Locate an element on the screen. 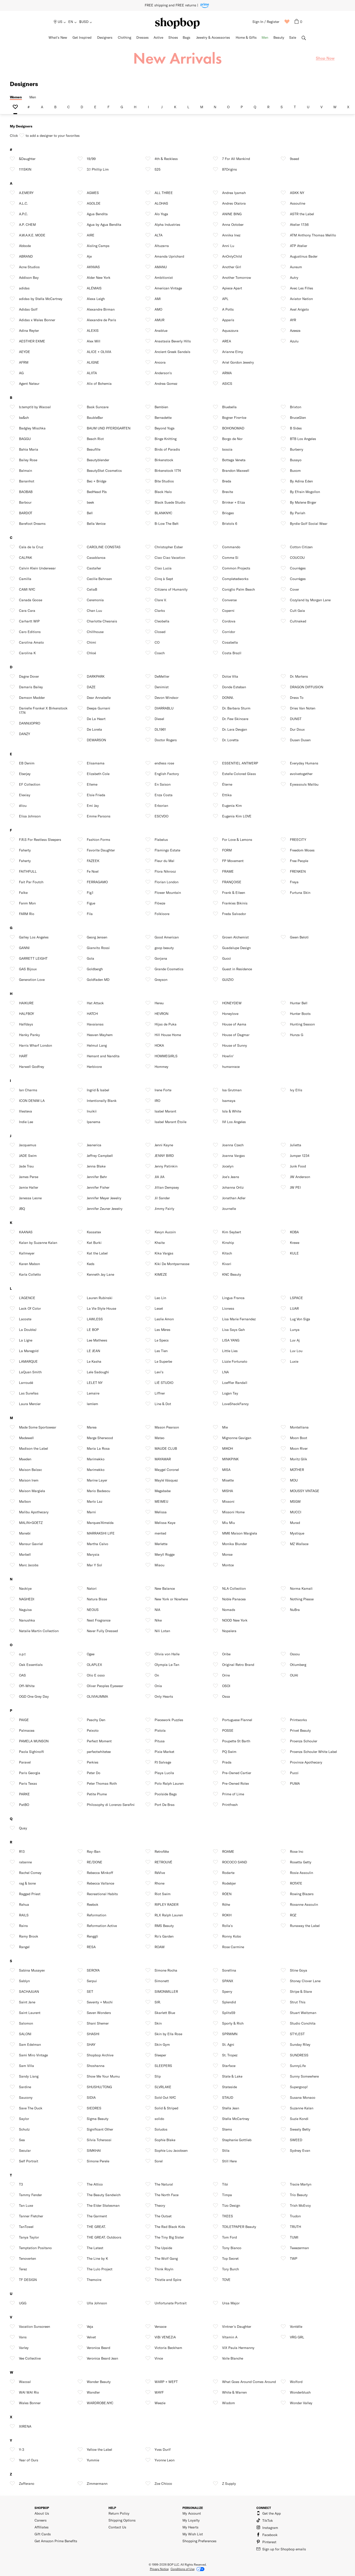  Ogee is located at coordinates (90, 1654).